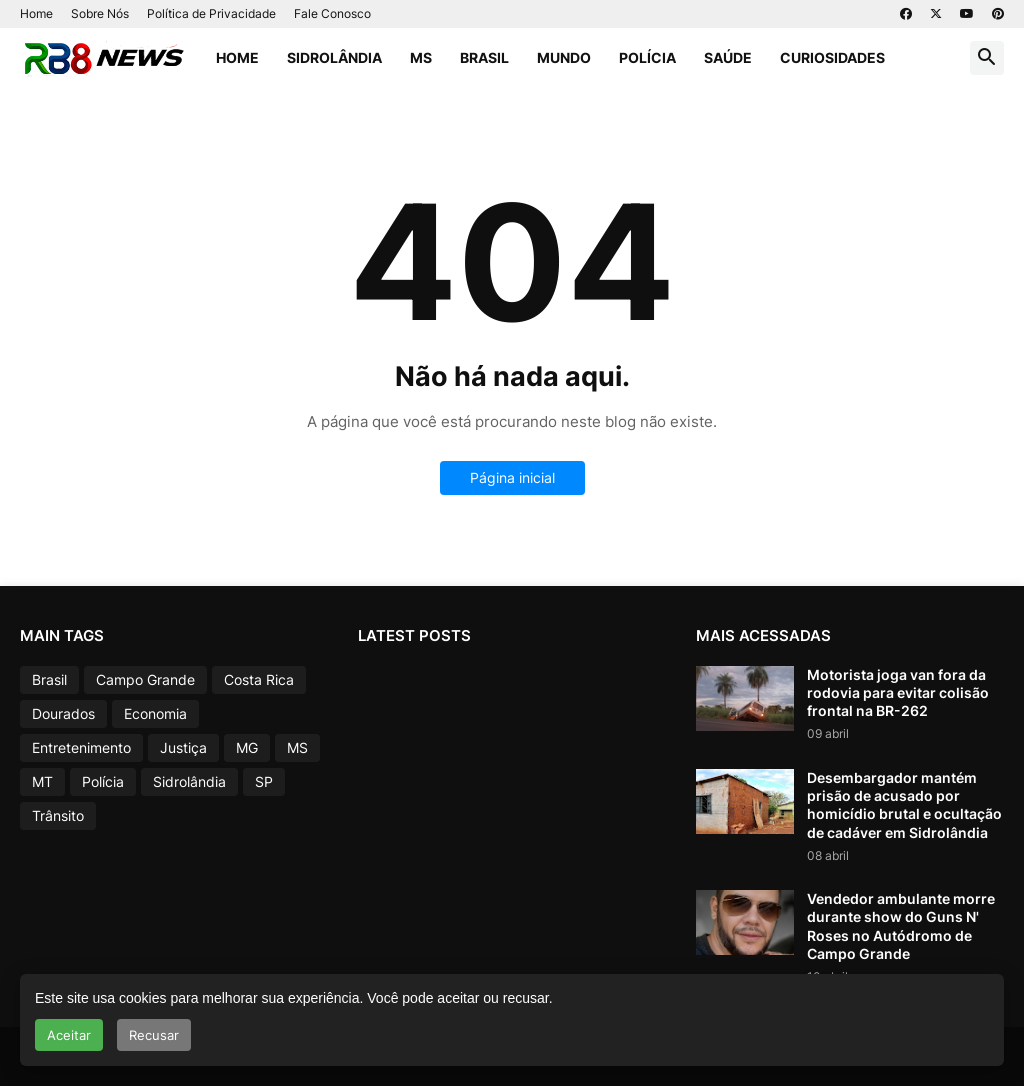  What do you see at coordinates (145, 679) in the screenshot?
I see `Campo Grande` at bounding box center [145, 679].